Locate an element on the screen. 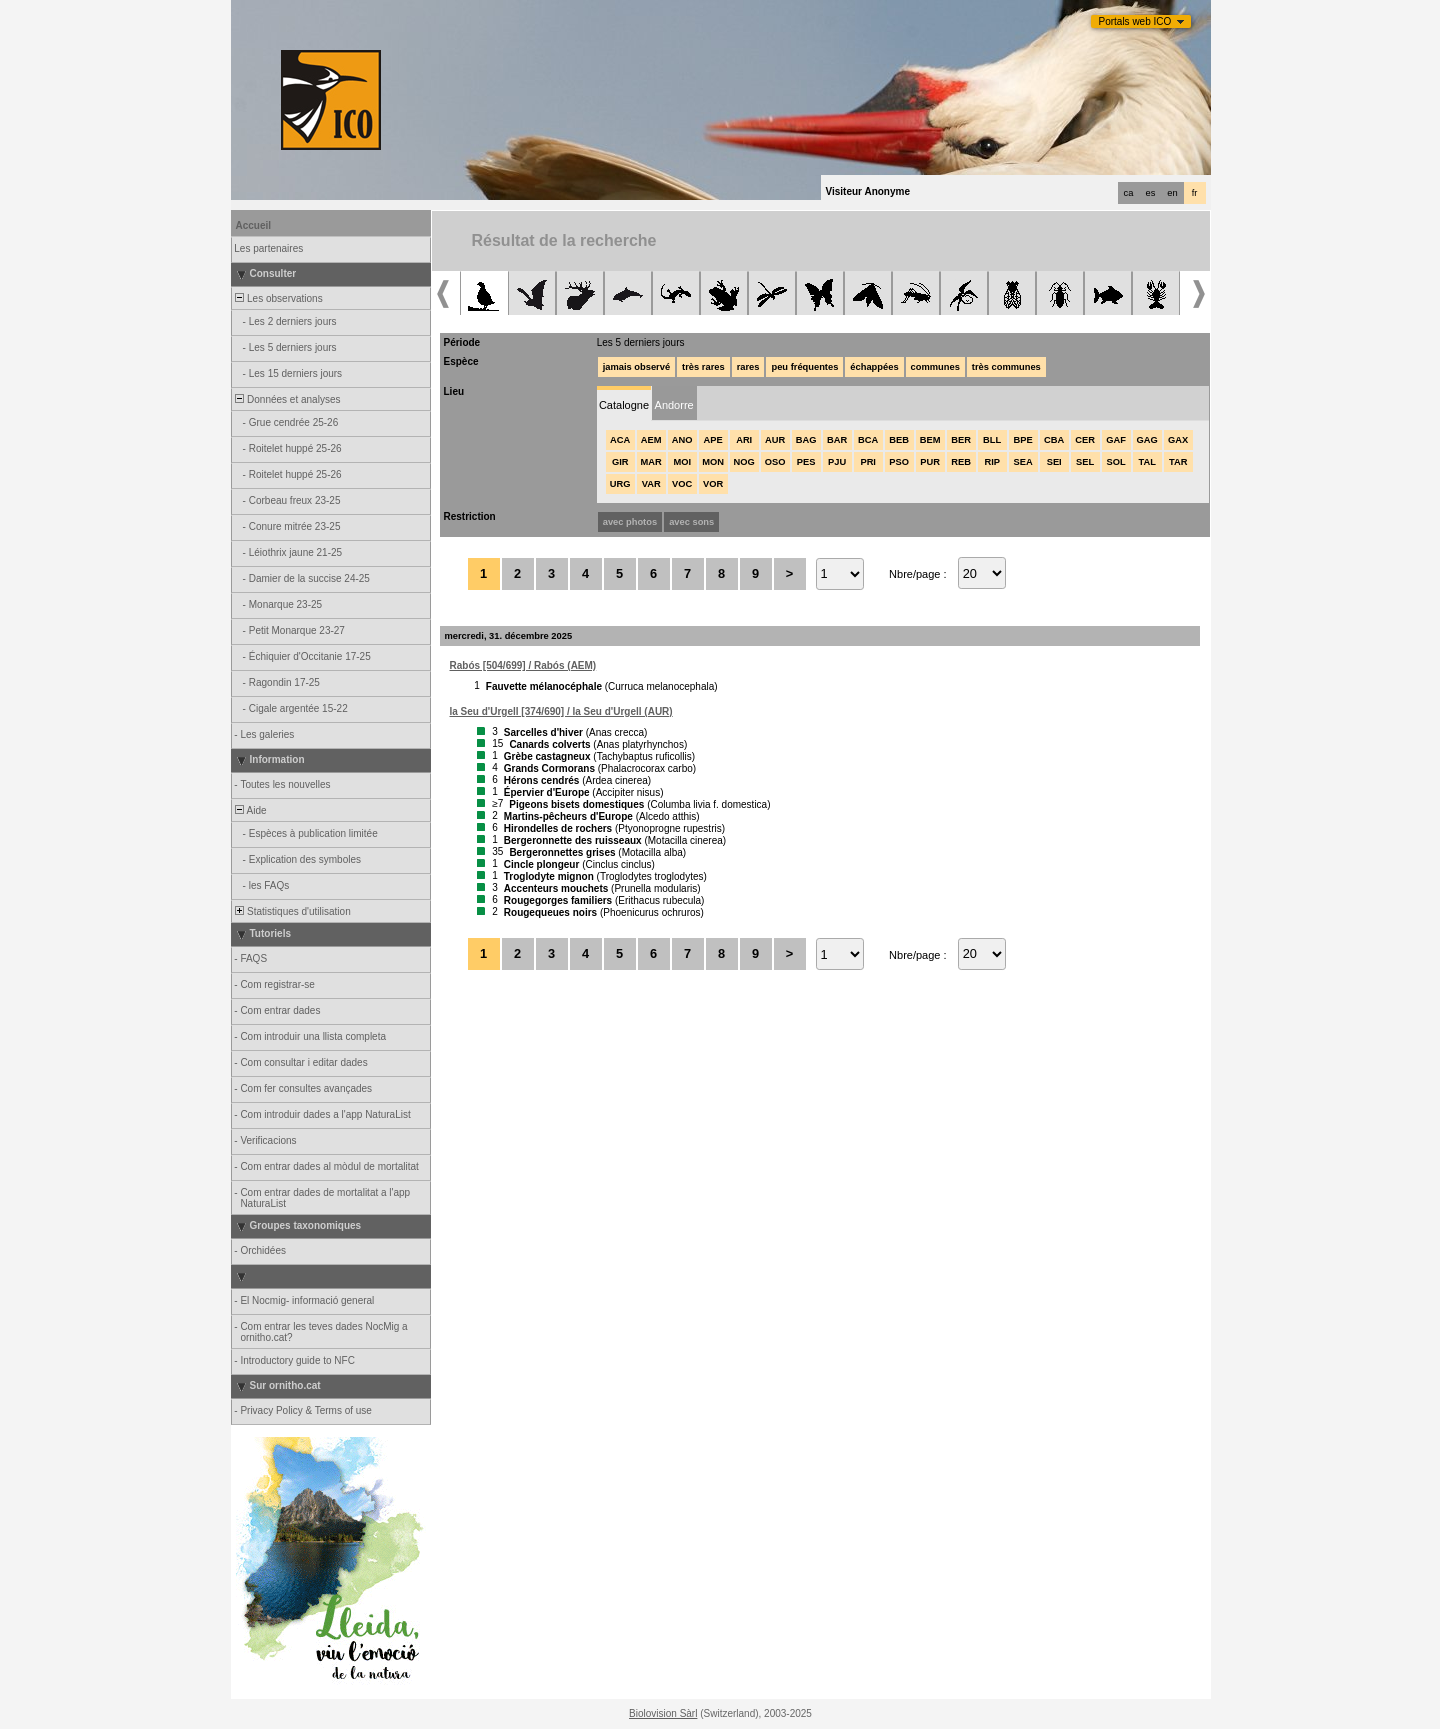 The width and height of the screenshot is (1440, 1729). rares is located at coordinates (748, 367).